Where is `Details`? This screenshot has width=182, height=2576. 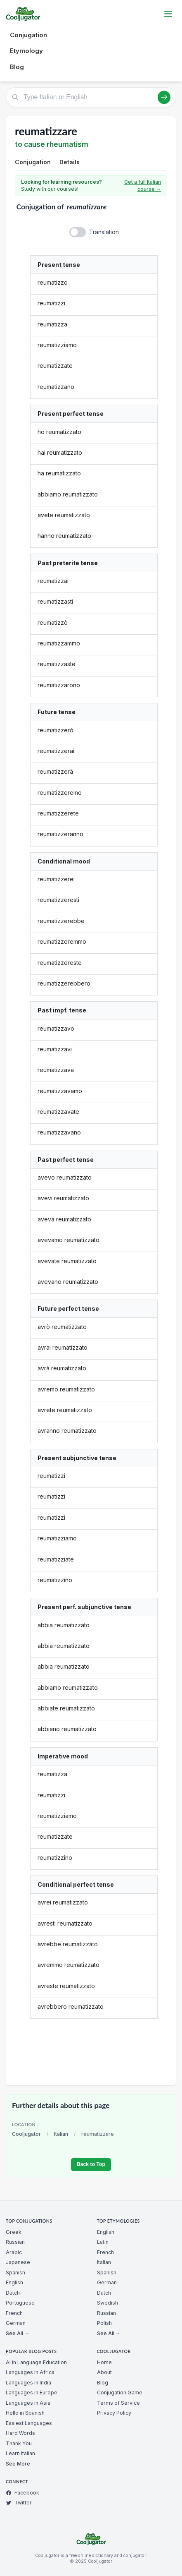 Details is located at coordinates (69, 161).